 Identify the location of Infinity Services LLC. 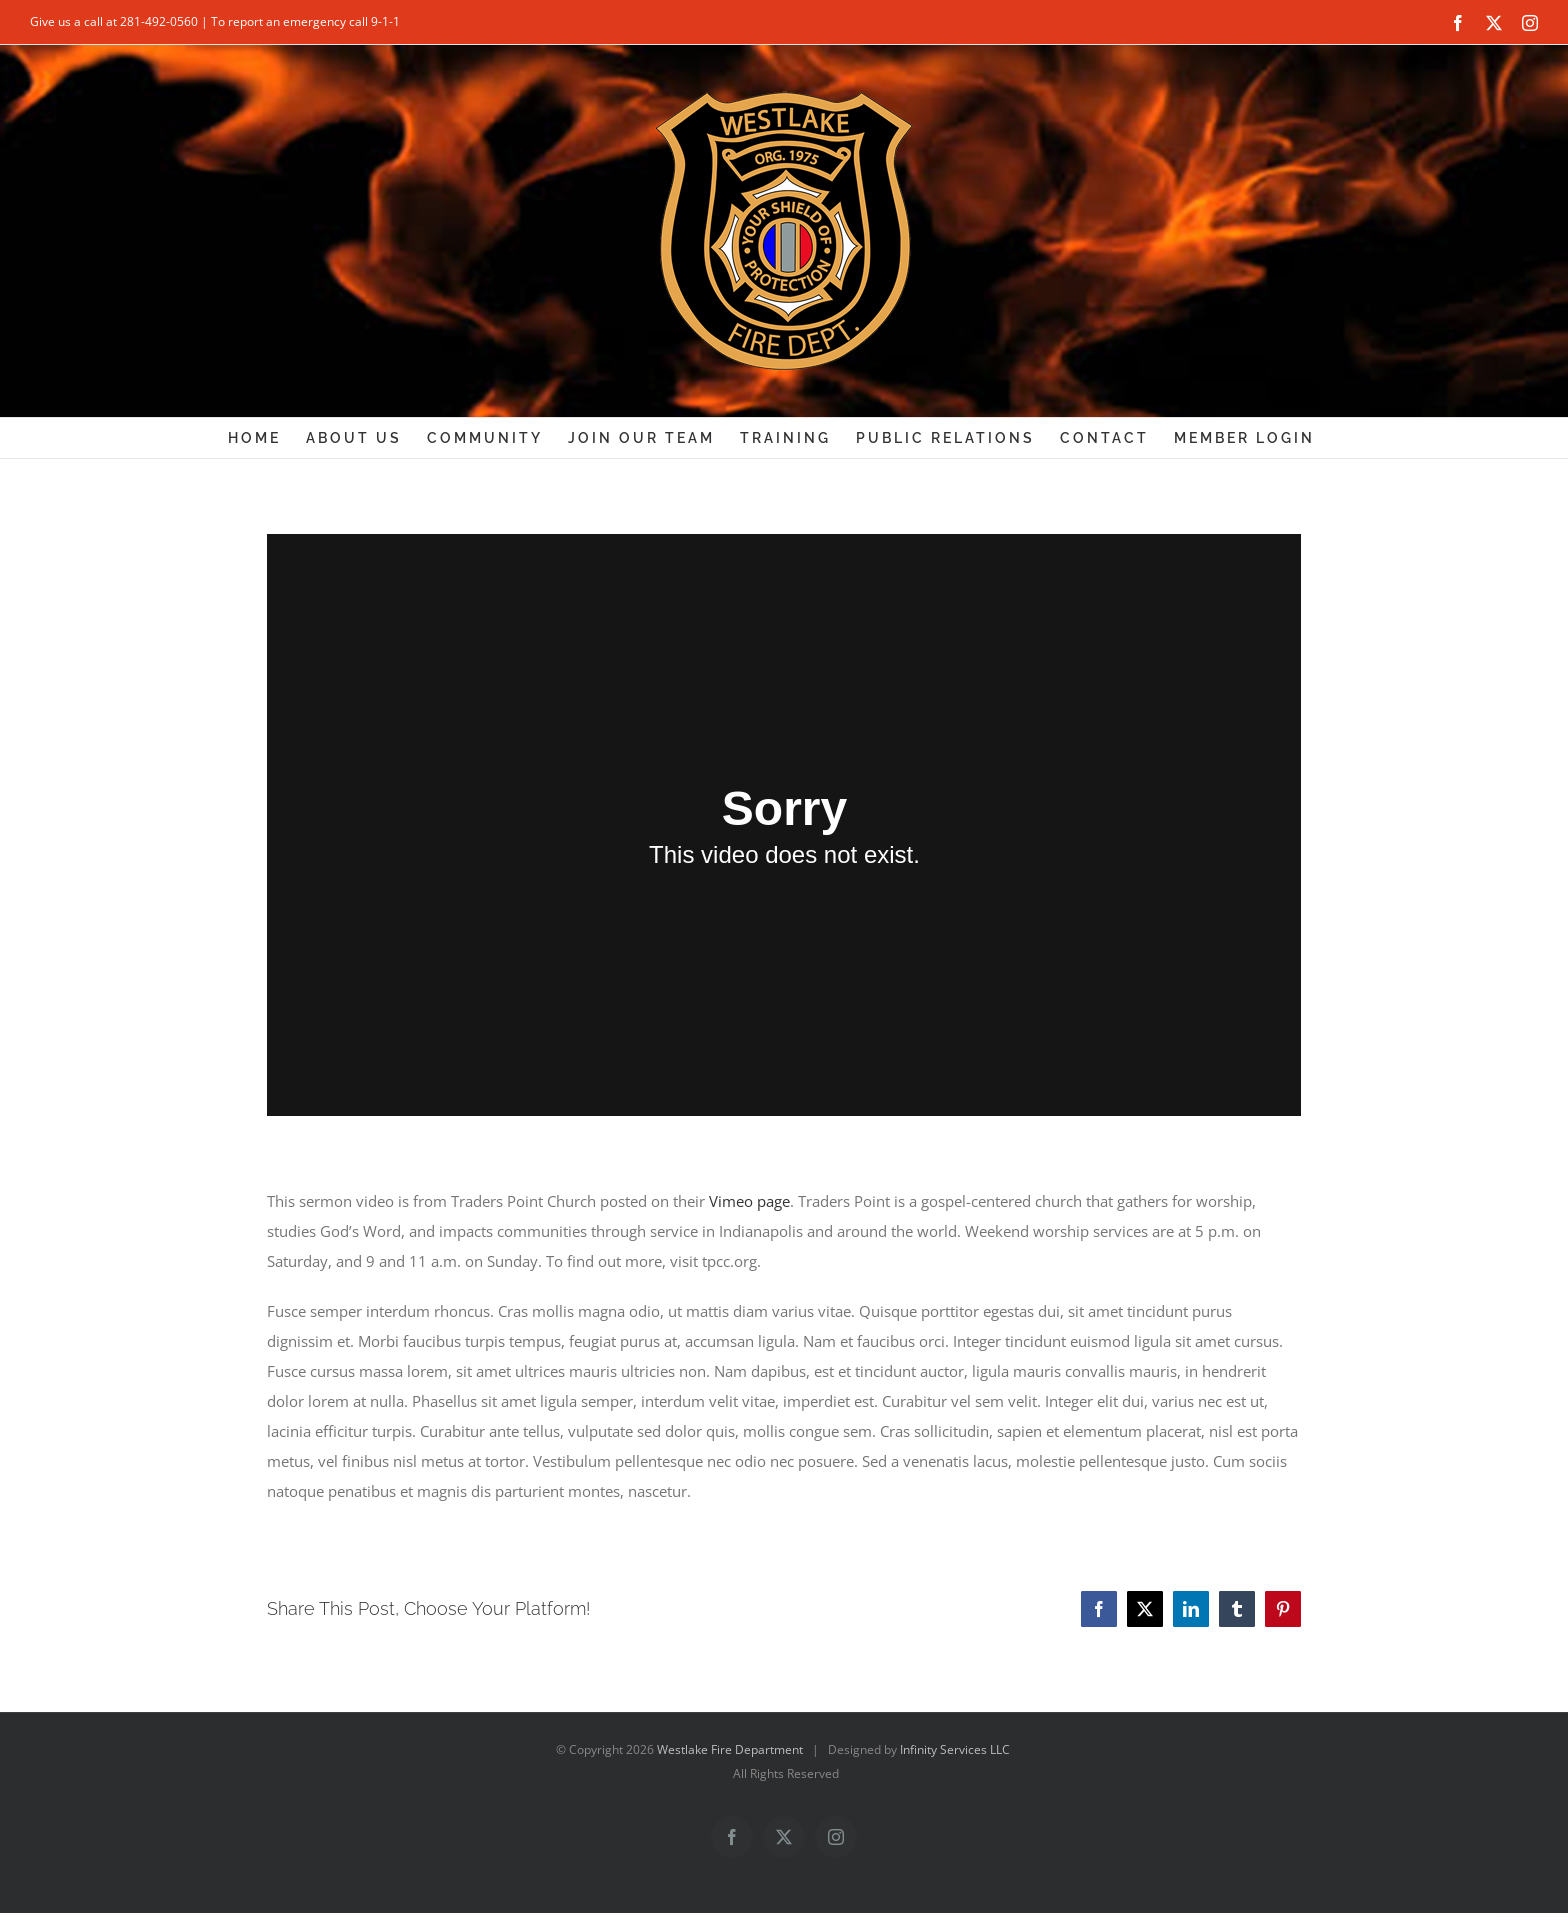
(955, 1749).